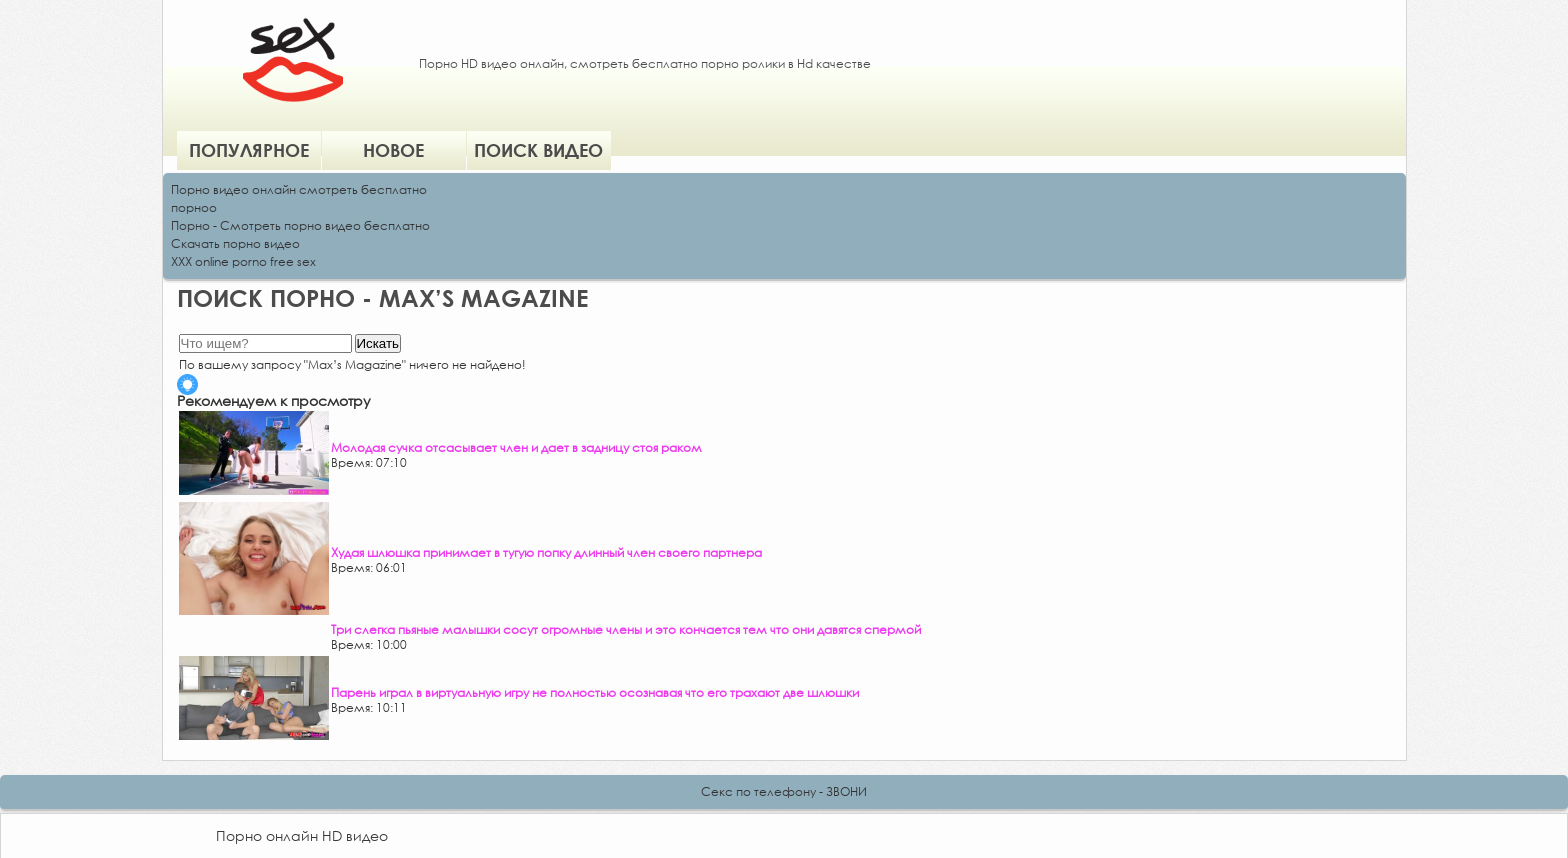 Image resolution: width=1568 pixels, height=858 pixels. I want to click on Скачать порно видео, so click(235, 243).